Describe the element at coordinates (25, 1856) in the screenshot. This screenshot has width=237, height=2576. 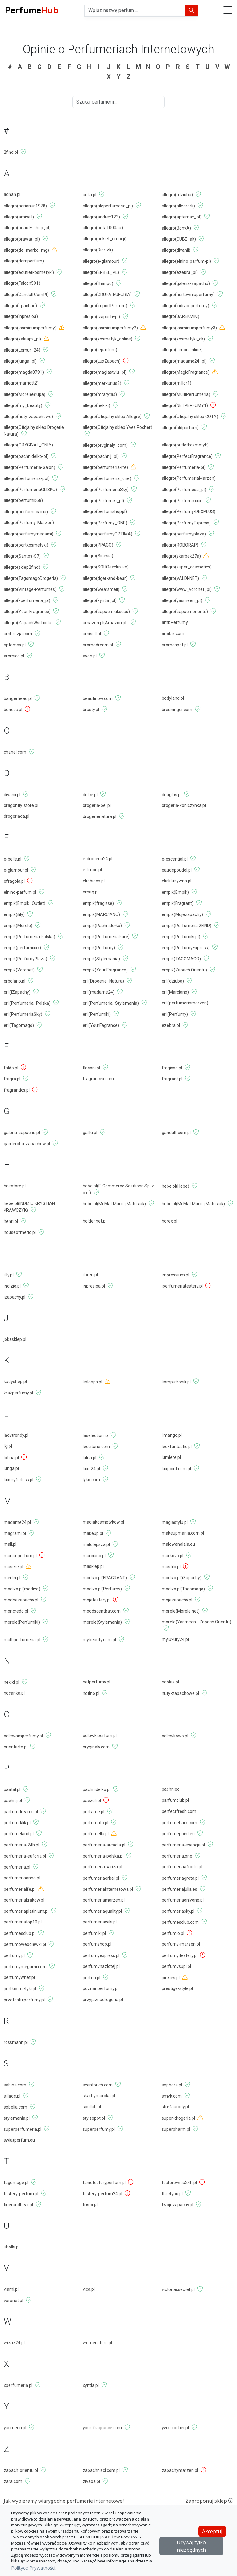
I see `perfumeria-euforia.pl` at that location.